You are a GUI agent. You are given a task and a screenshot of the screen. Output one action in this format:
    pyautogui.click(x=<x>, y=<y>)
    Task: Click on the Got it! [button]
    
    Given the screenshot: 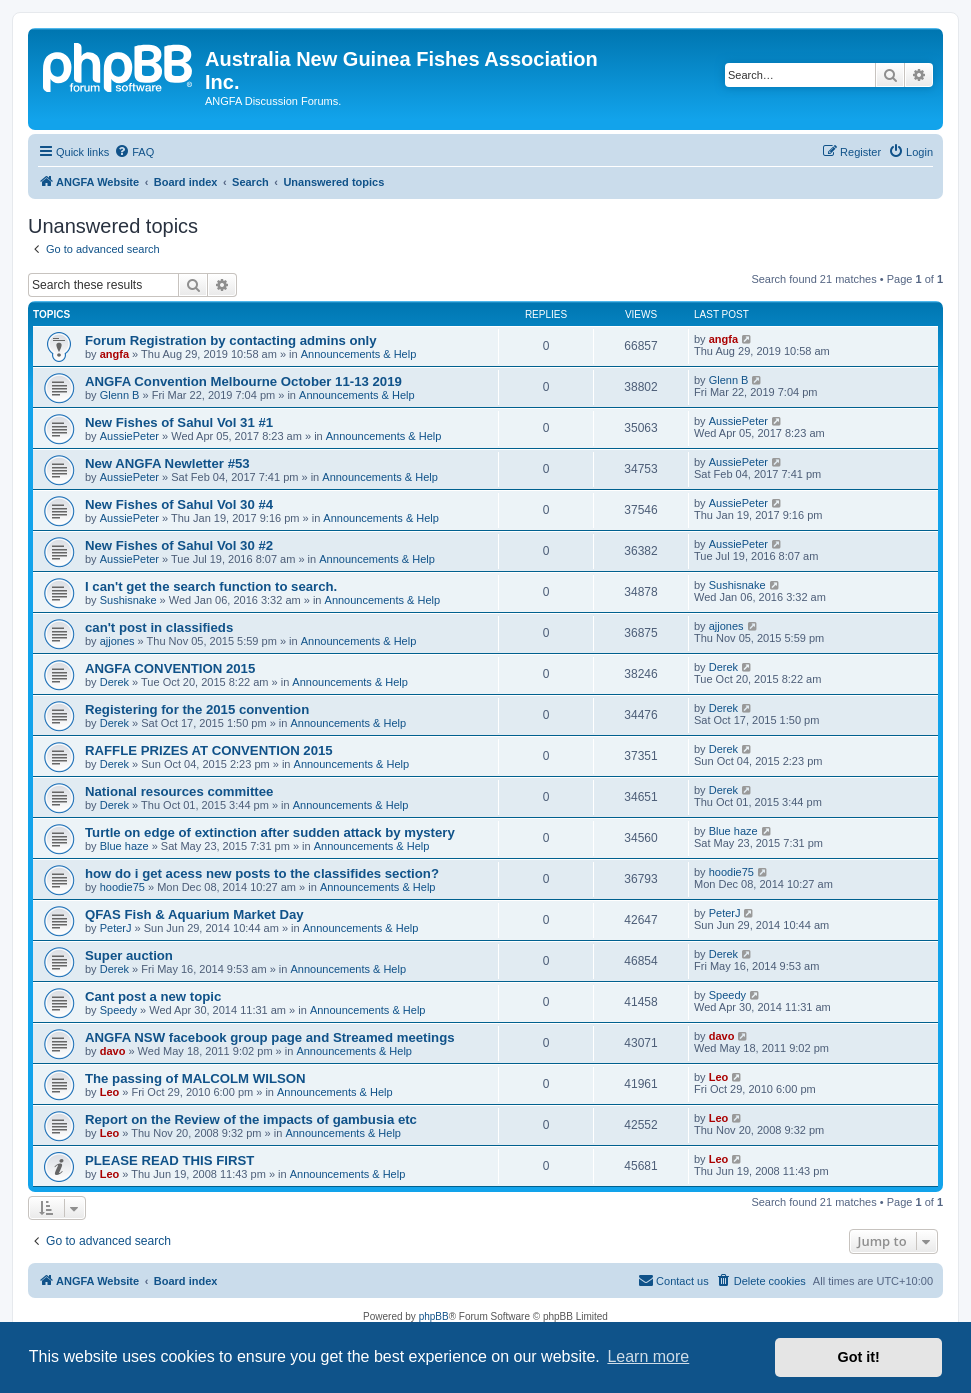 What is the action you would take?
    pyautogui.click(x=859, y=1357)
    